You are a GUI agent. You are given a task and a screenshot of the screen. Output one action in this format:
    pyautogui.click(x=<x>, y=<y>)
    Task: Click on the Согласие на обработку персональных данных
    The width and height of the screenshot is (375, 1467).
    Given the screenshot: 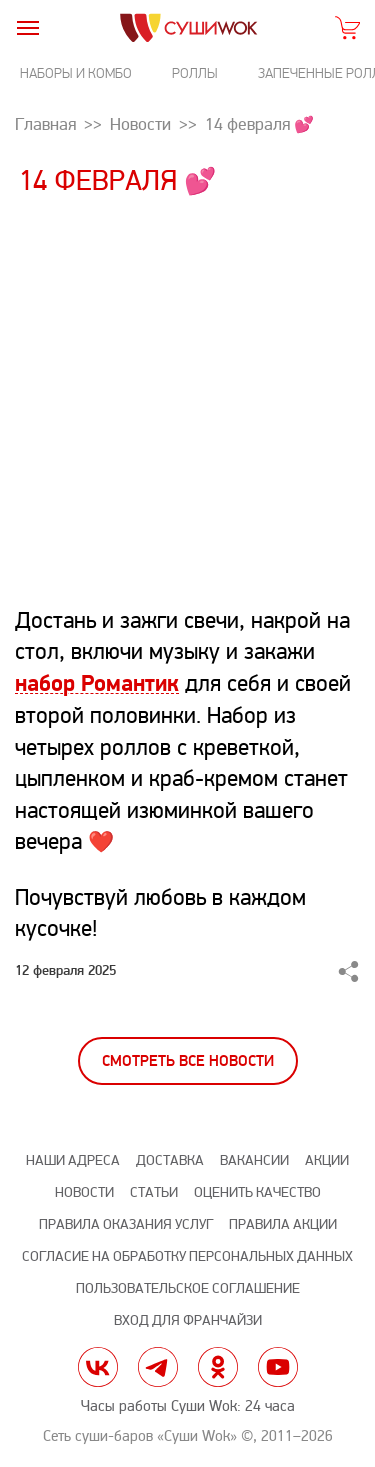 What is the action you would take?
    pyautogui.click(x=187, y=1256)
    